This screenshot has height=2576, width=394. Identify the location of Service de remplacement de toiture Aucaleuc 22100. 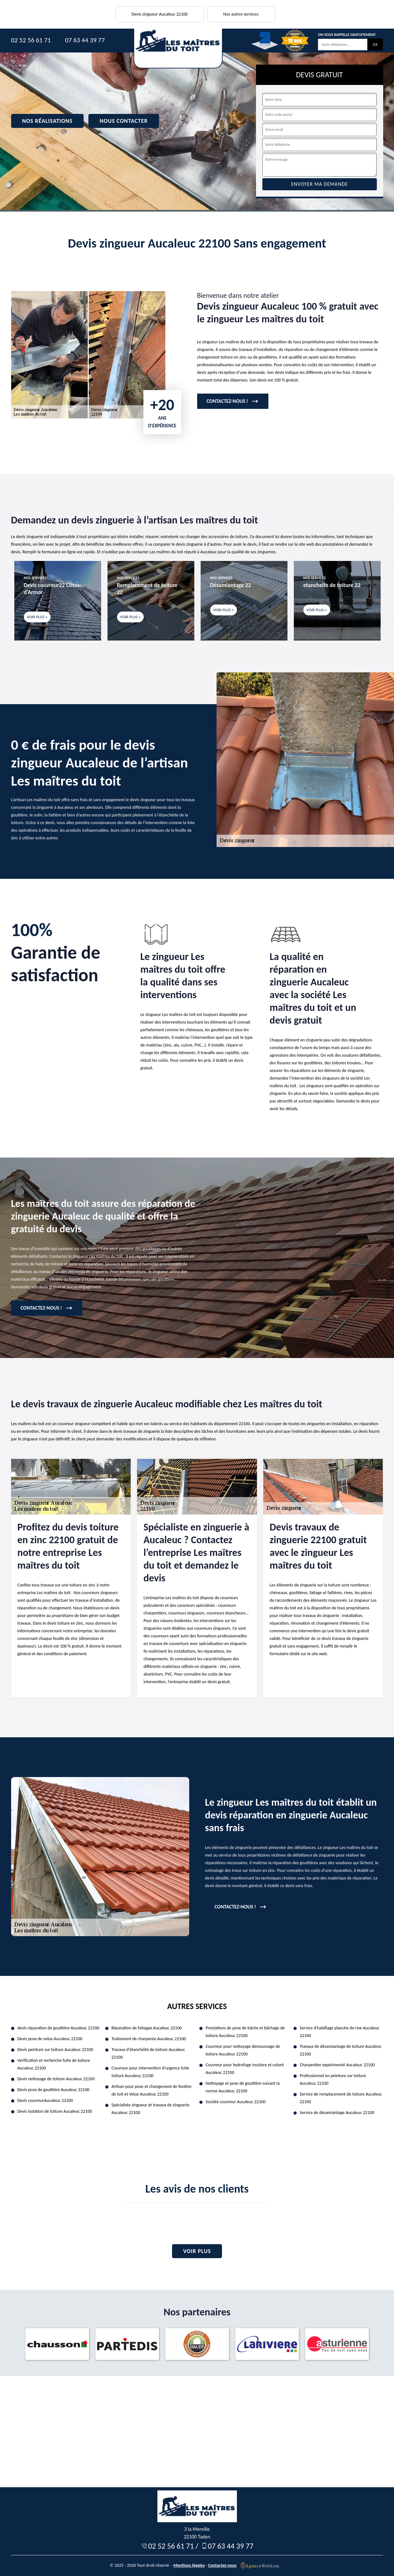
(341, 2097).